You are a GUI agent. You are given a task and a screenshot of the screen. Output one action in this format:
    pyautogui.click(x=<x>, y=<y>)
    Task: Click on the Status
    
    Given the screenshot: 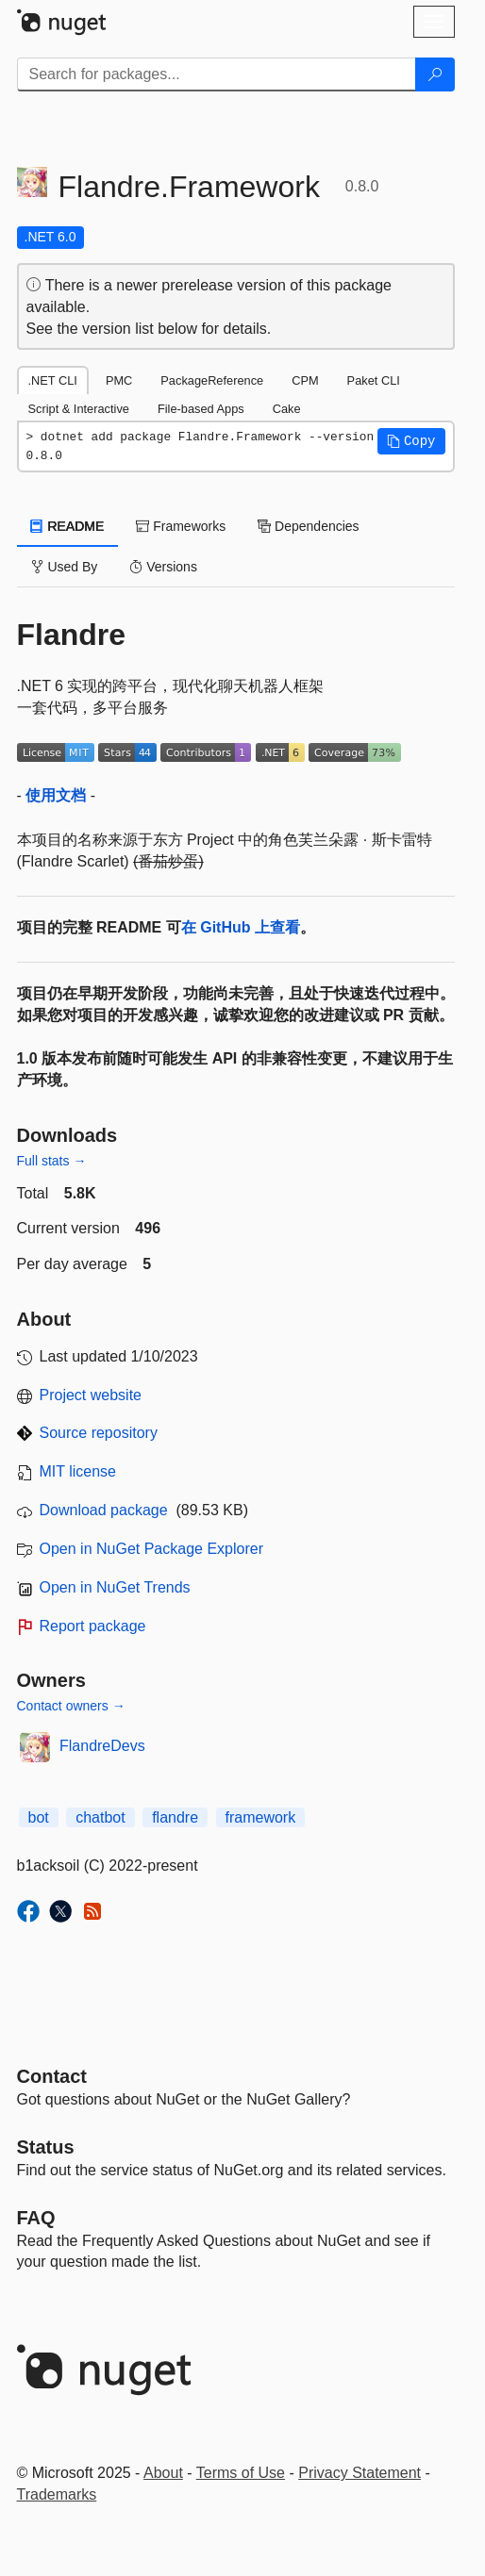 What is the action you would take?
    pyautogui.click(x=46, y=2147)
    